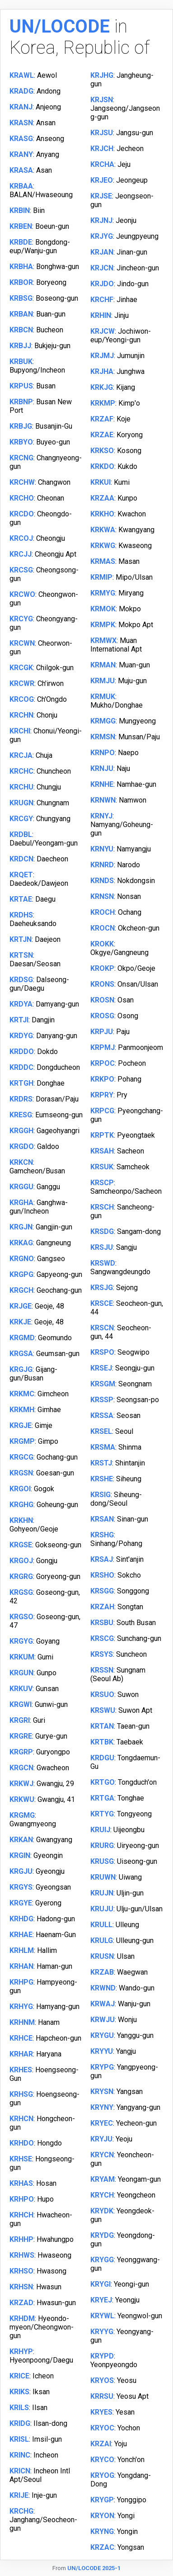  What do you see at coordinates (102, 2067) in the screenshot?
I see `KRYPG` at bounding box center [102, 2067].